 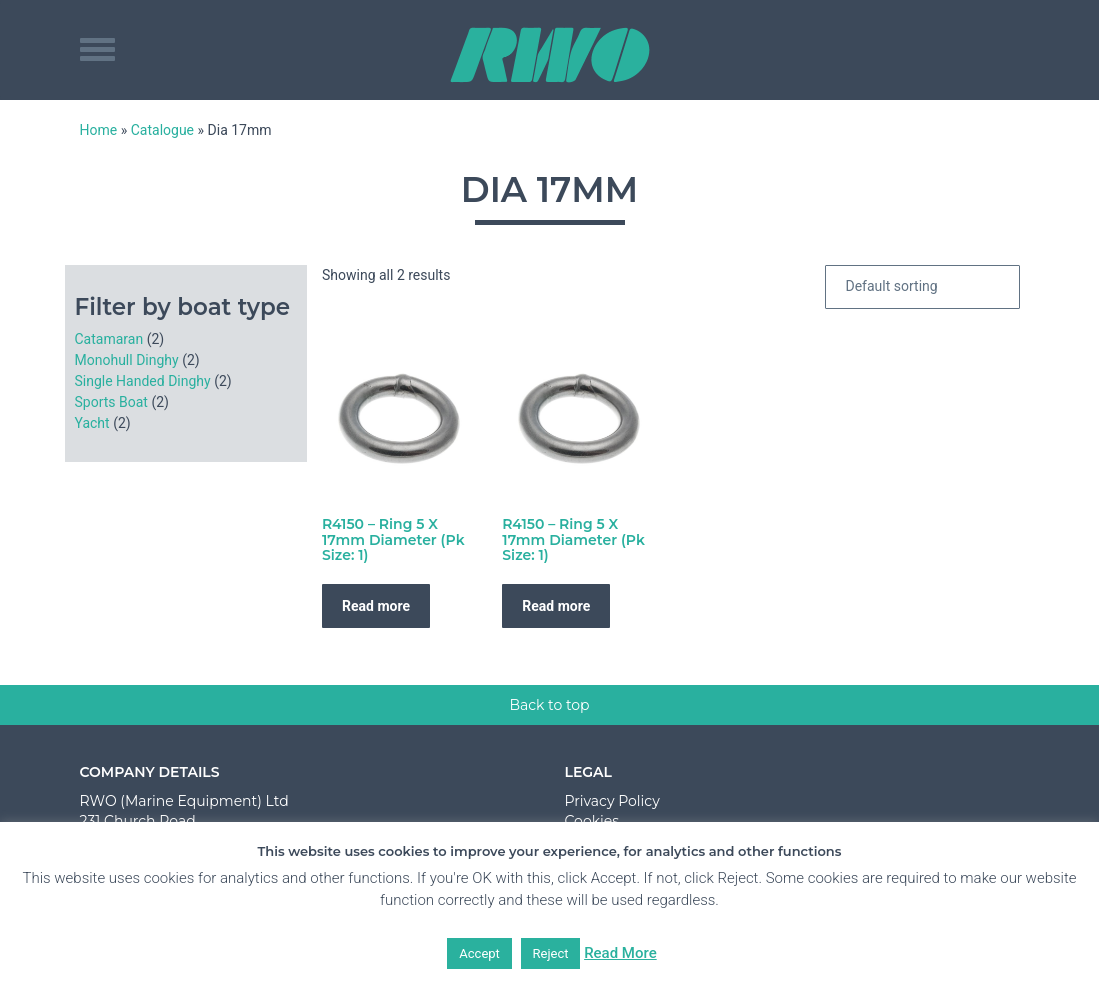 What do you see at coordinates (109, 339) in the screenshot?
I see `Catamaran` at bounding box center [109, 339].